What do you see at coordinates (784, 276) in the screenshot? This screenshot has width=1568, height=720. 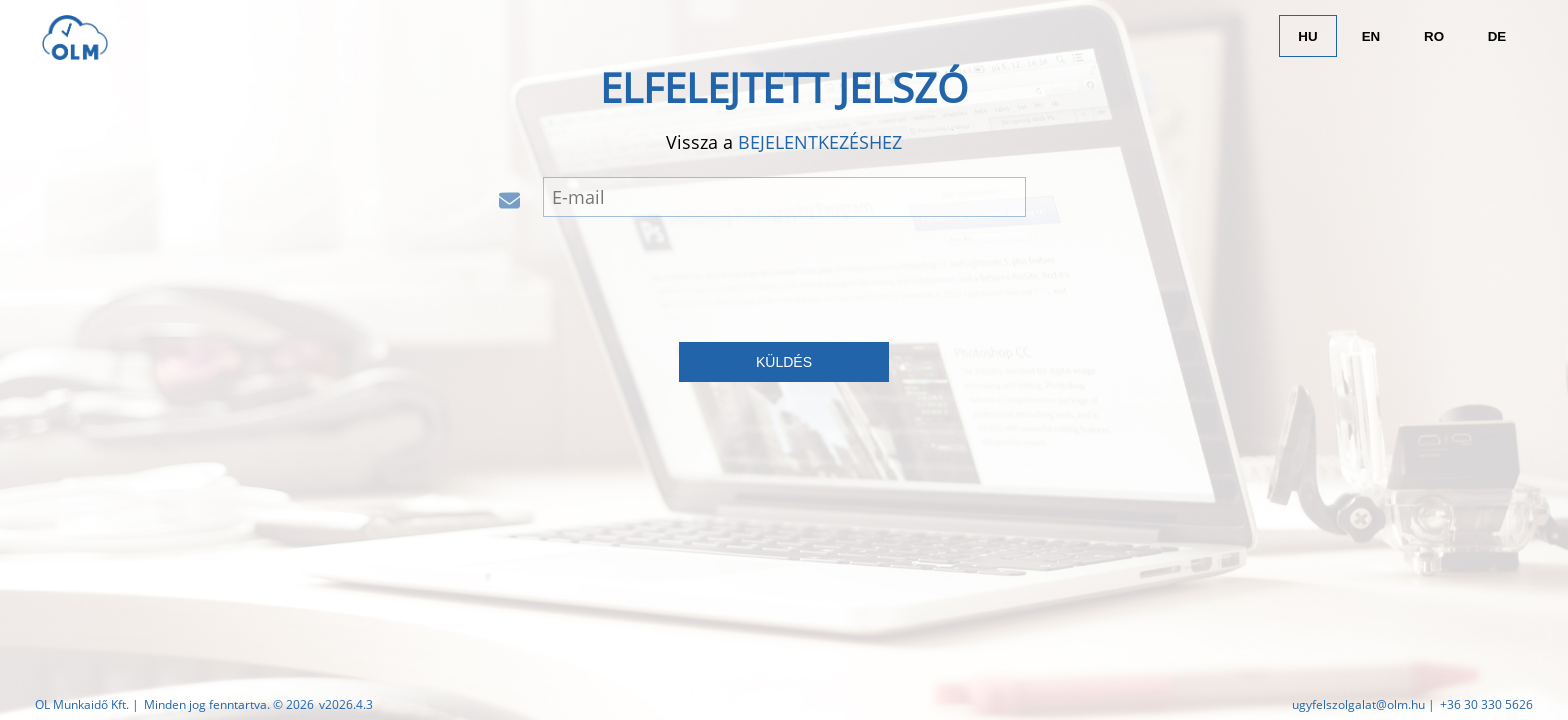 I see `[presentation]` at bounding box center [784, 276].